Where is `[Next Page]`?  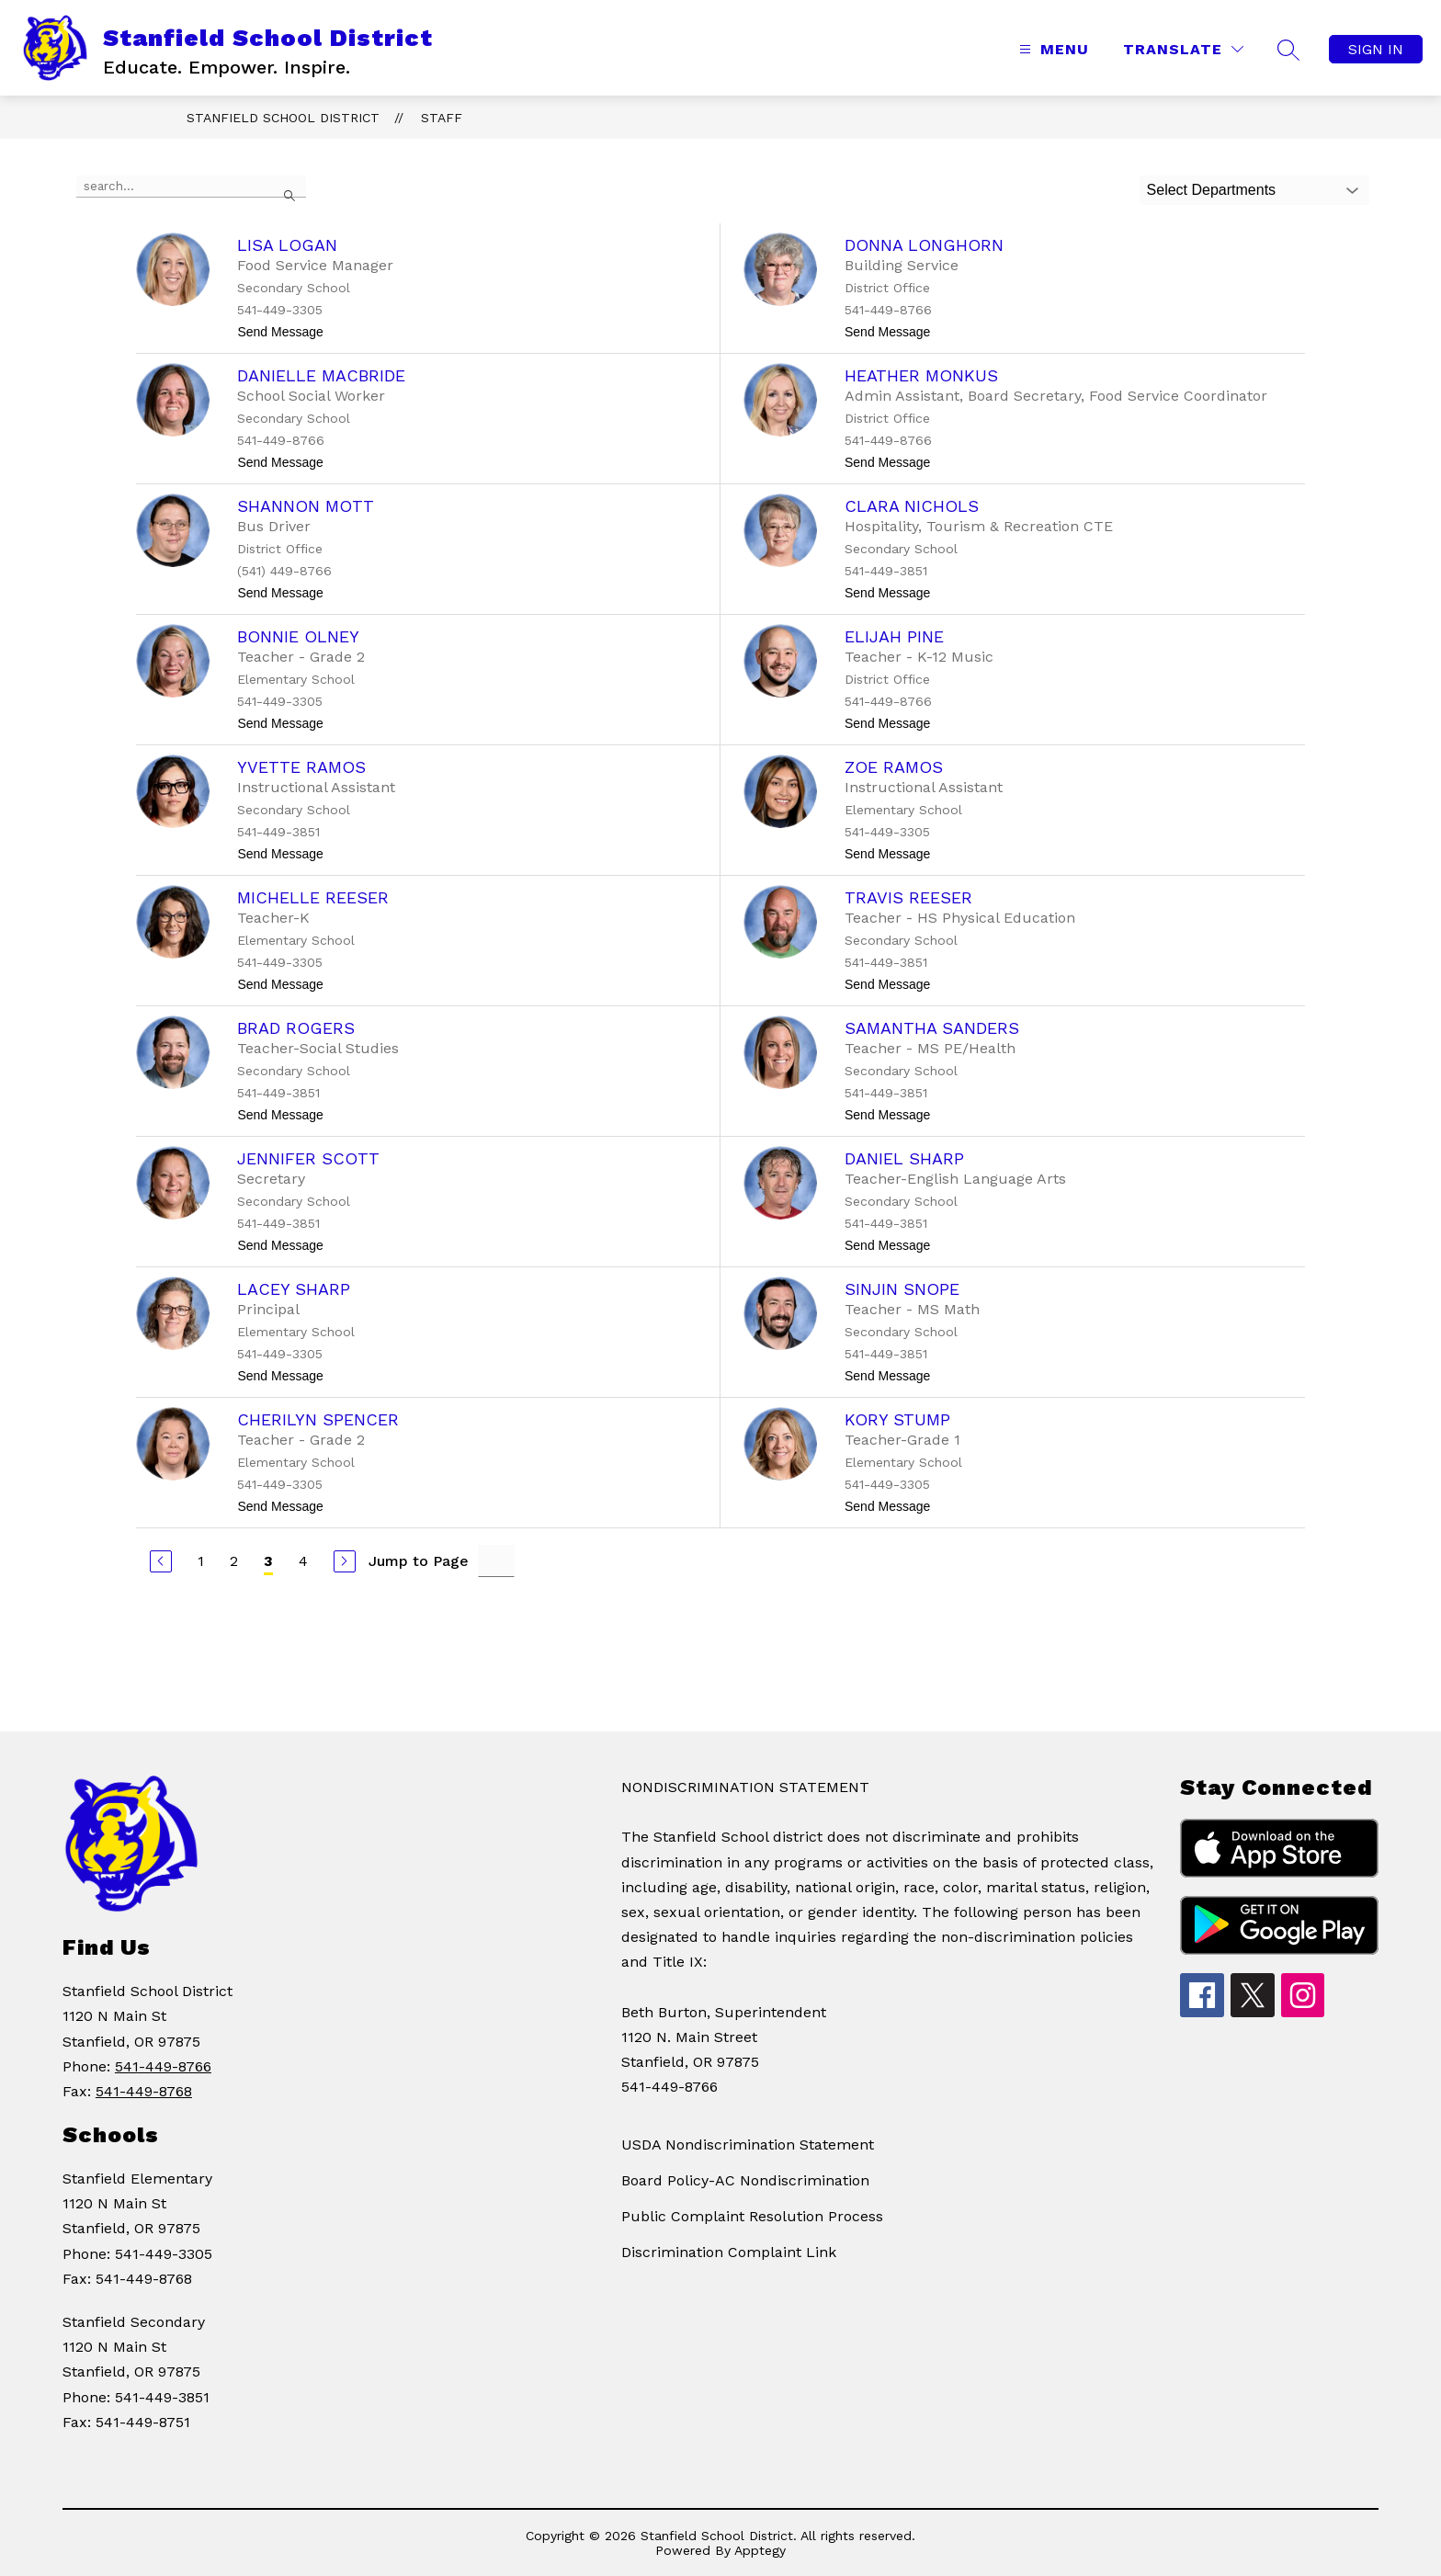 [Next Page] is located at coordinates (345, 1561).